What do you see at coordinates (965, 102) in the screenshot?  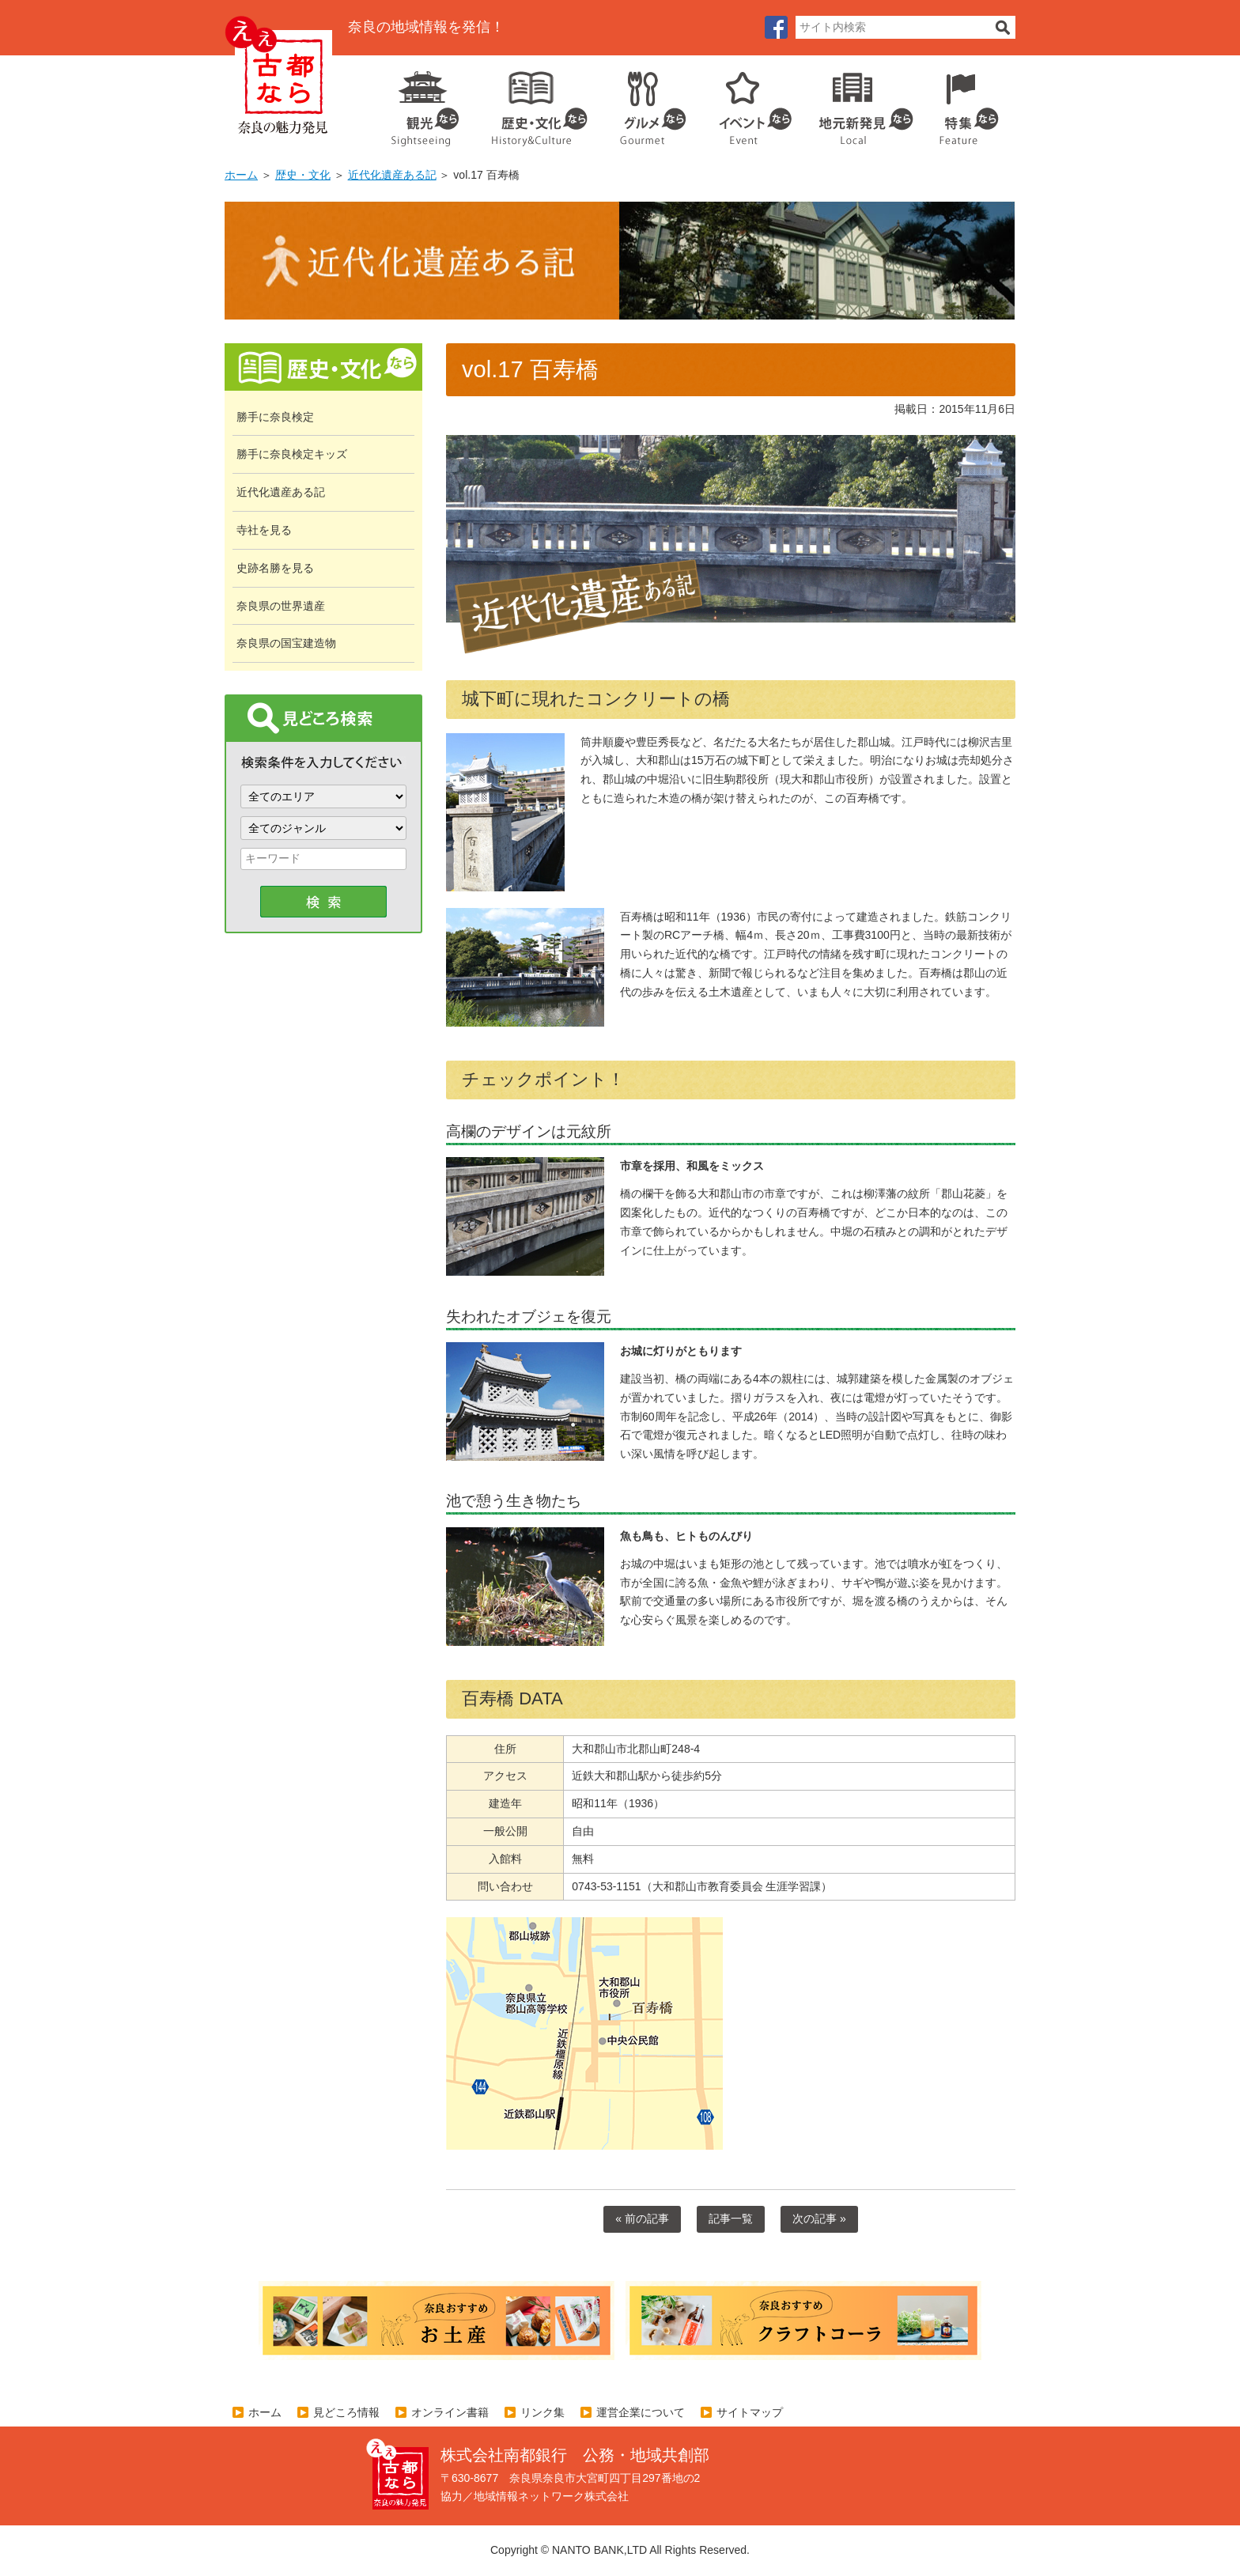 I see `特集` at bounding box center [965, 102].